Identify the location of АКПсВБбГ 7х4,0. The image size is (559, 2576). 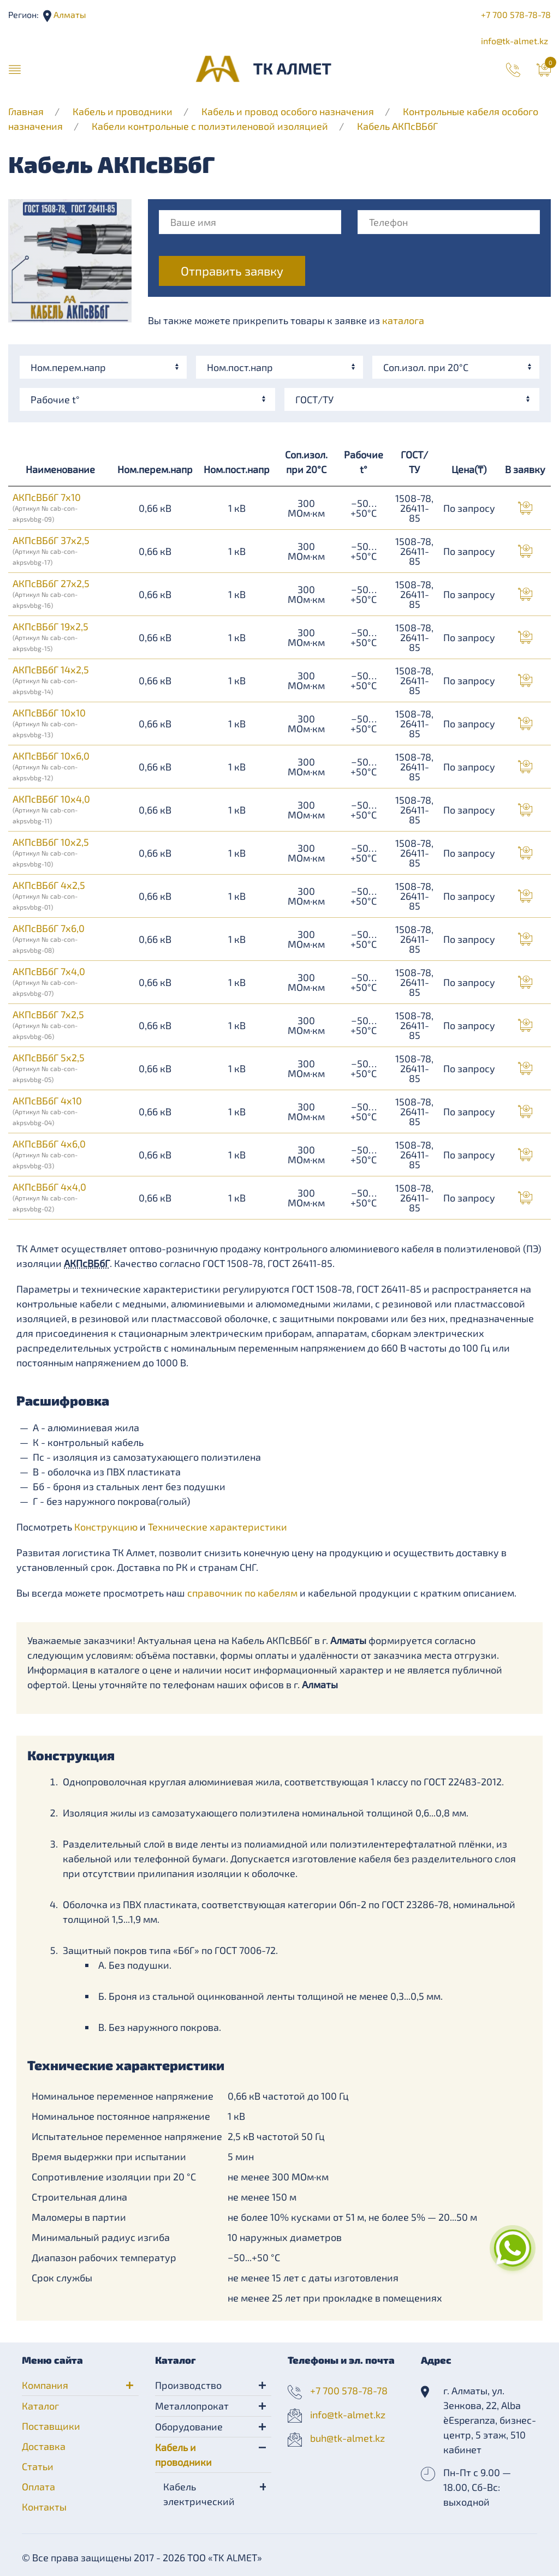
(49, 981).